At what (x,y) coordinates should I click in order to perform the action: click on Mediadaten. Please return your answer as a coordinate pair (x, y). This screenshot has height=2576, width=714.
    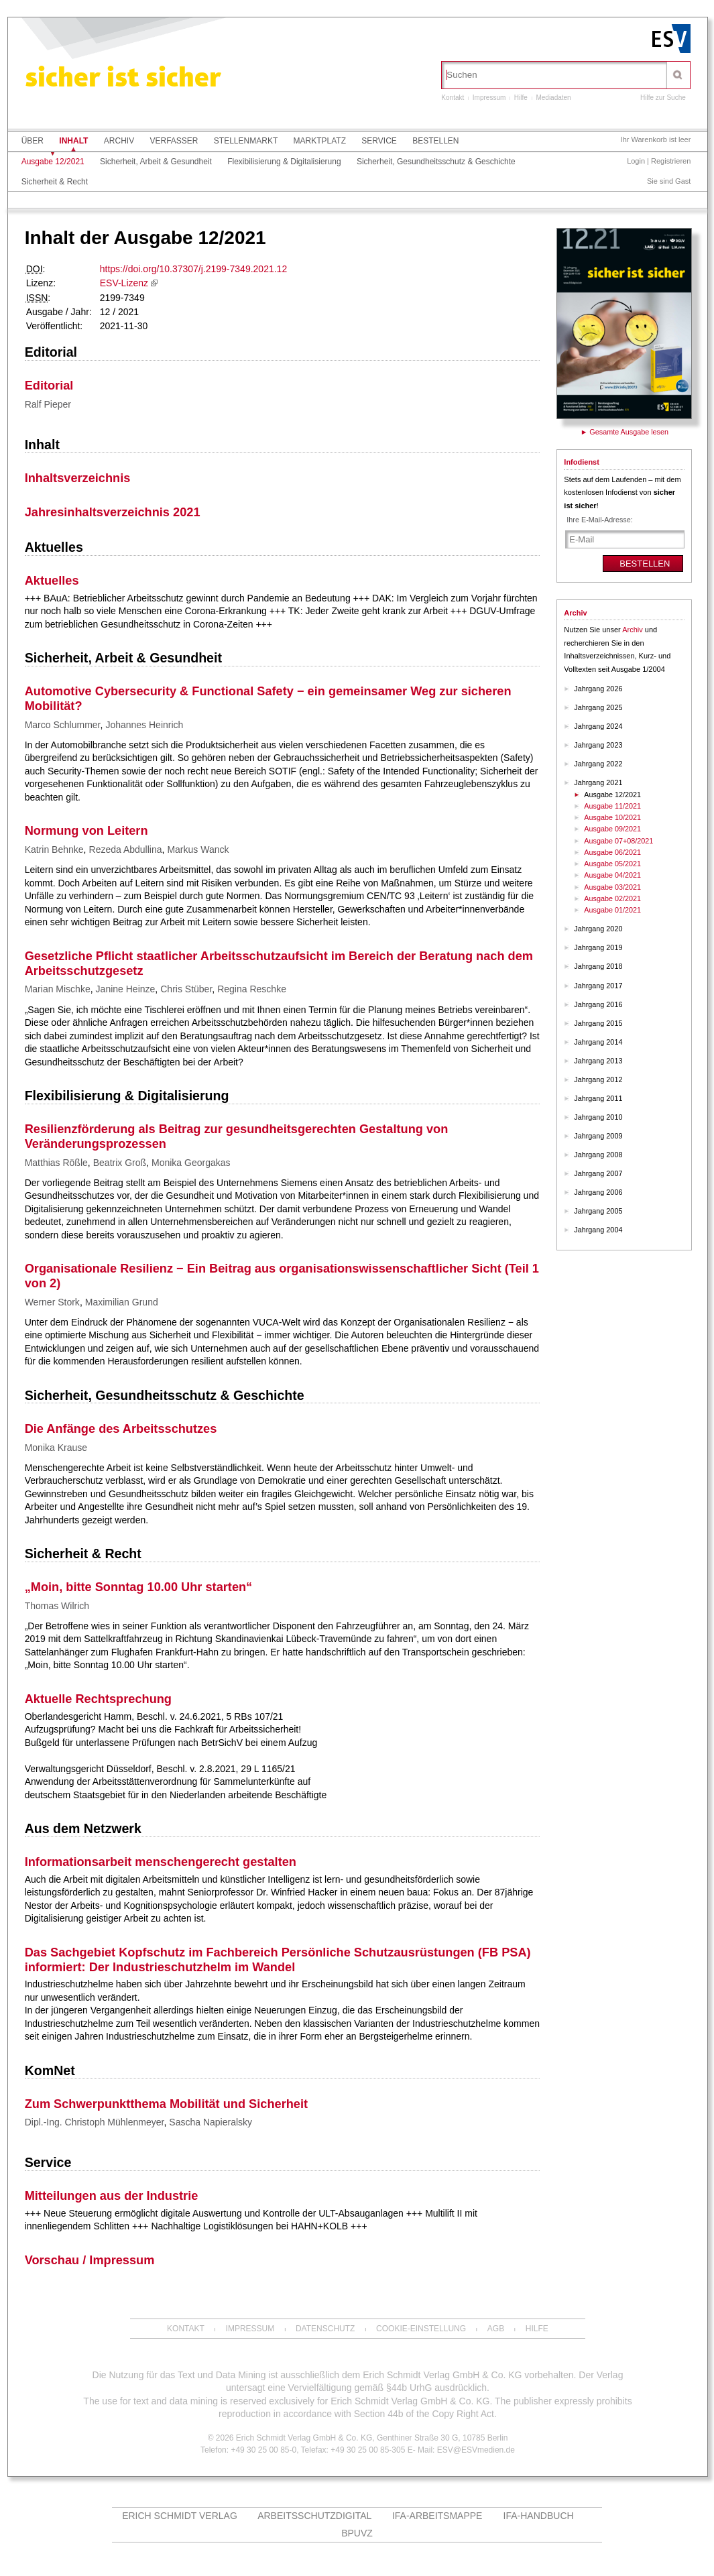
    Looking at the image, I should click on (553, 97).